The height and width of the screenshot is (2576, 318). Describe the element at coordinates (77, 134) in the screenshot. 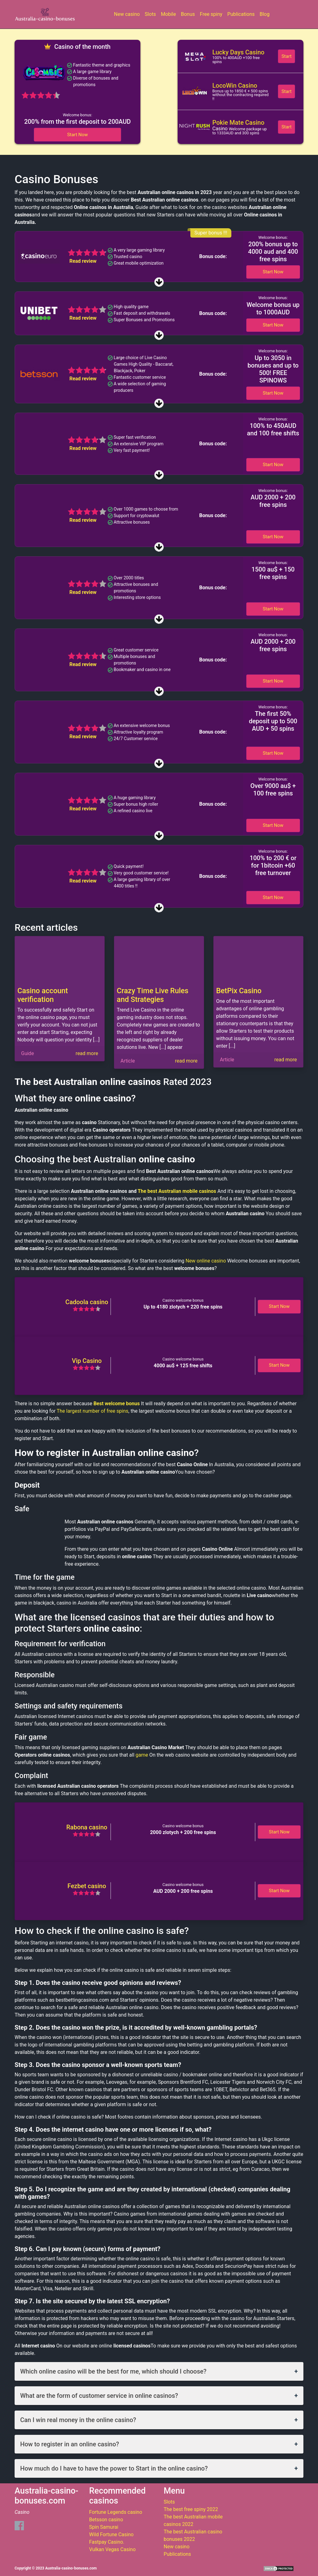

I see `Start Now` at that location.